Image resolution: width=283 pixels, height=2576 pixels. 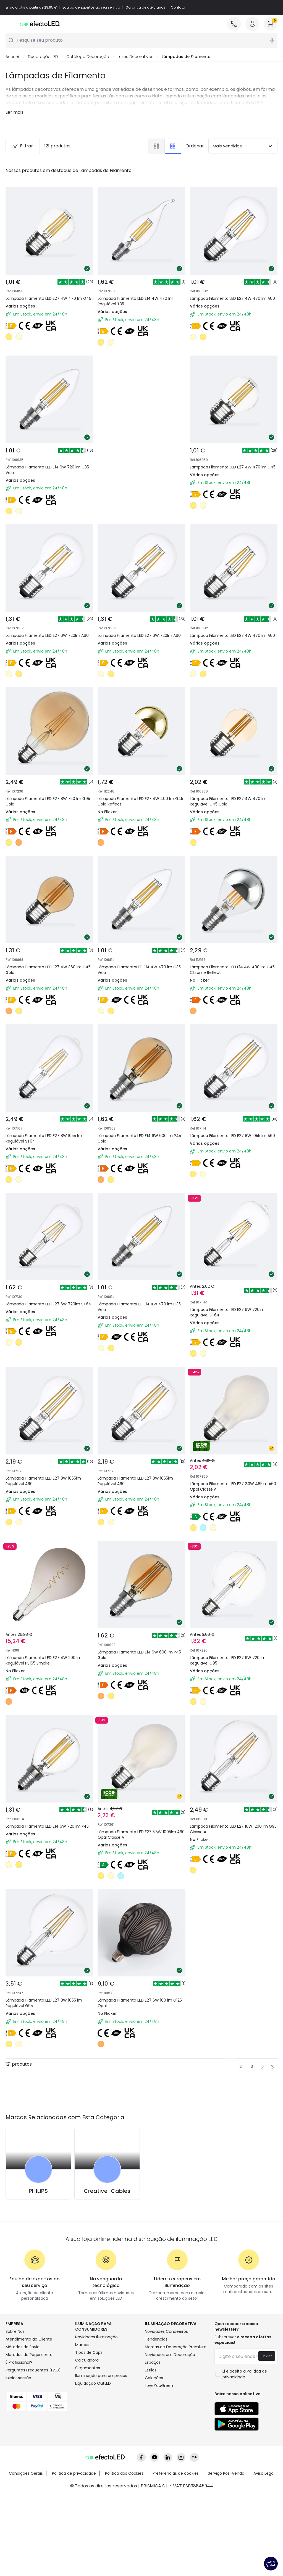 I want to click on Decoração LED, so click(x=43, y=57).